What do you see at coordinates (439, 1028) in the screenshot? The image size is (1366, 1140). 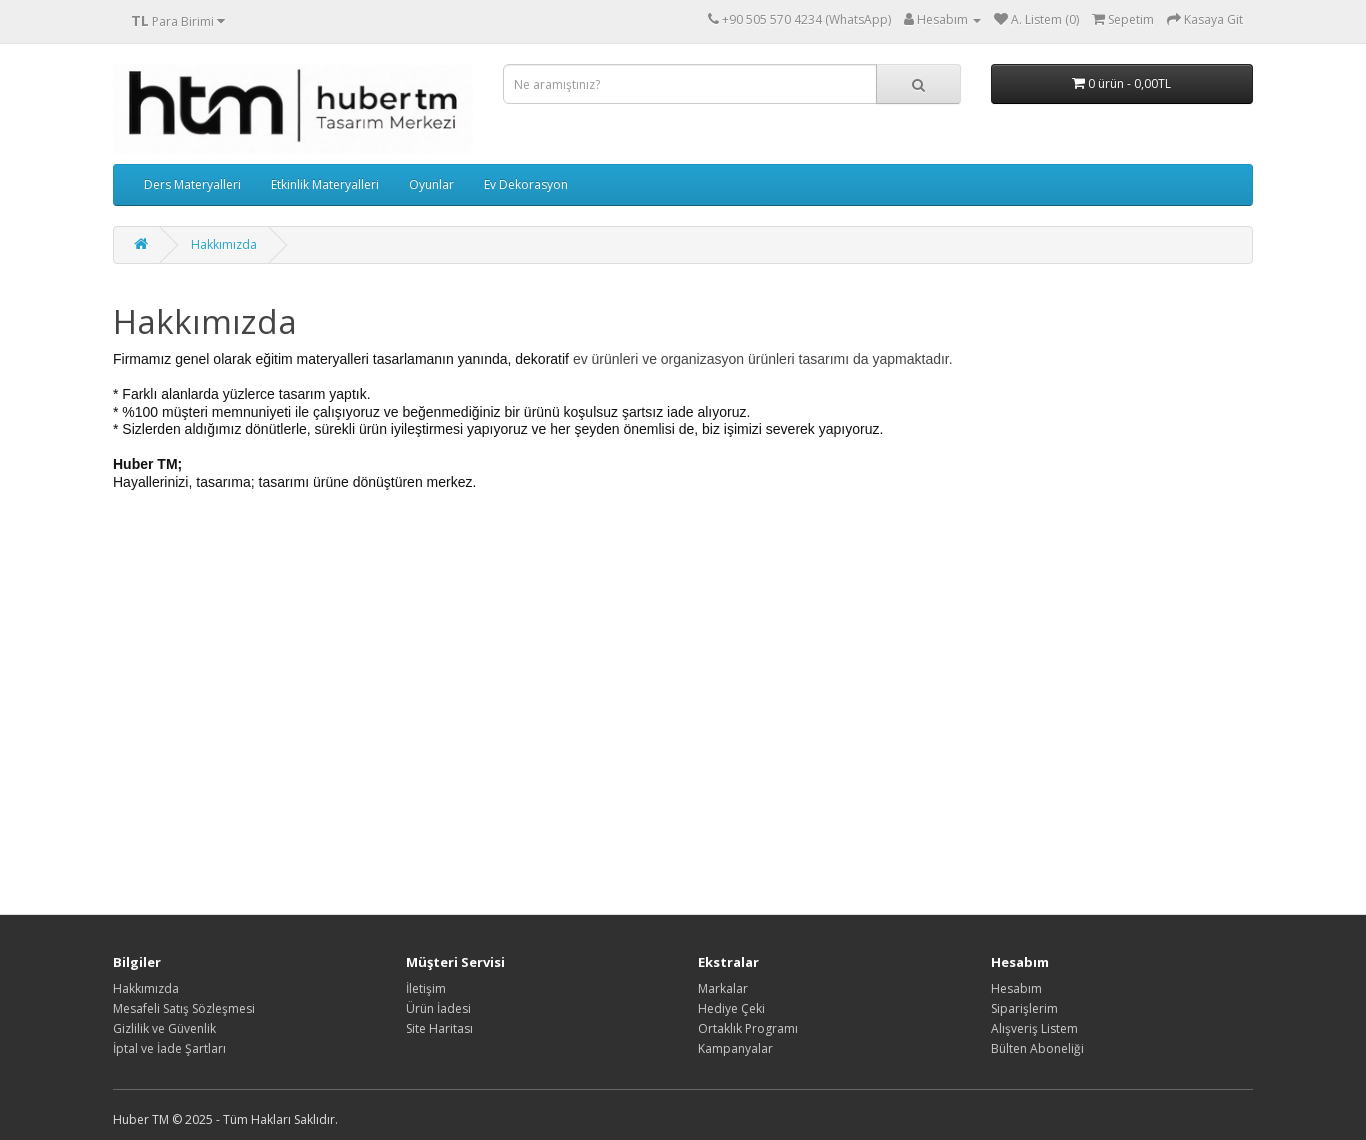 I see `Site Haritası` at bounding box center [439, 1028].